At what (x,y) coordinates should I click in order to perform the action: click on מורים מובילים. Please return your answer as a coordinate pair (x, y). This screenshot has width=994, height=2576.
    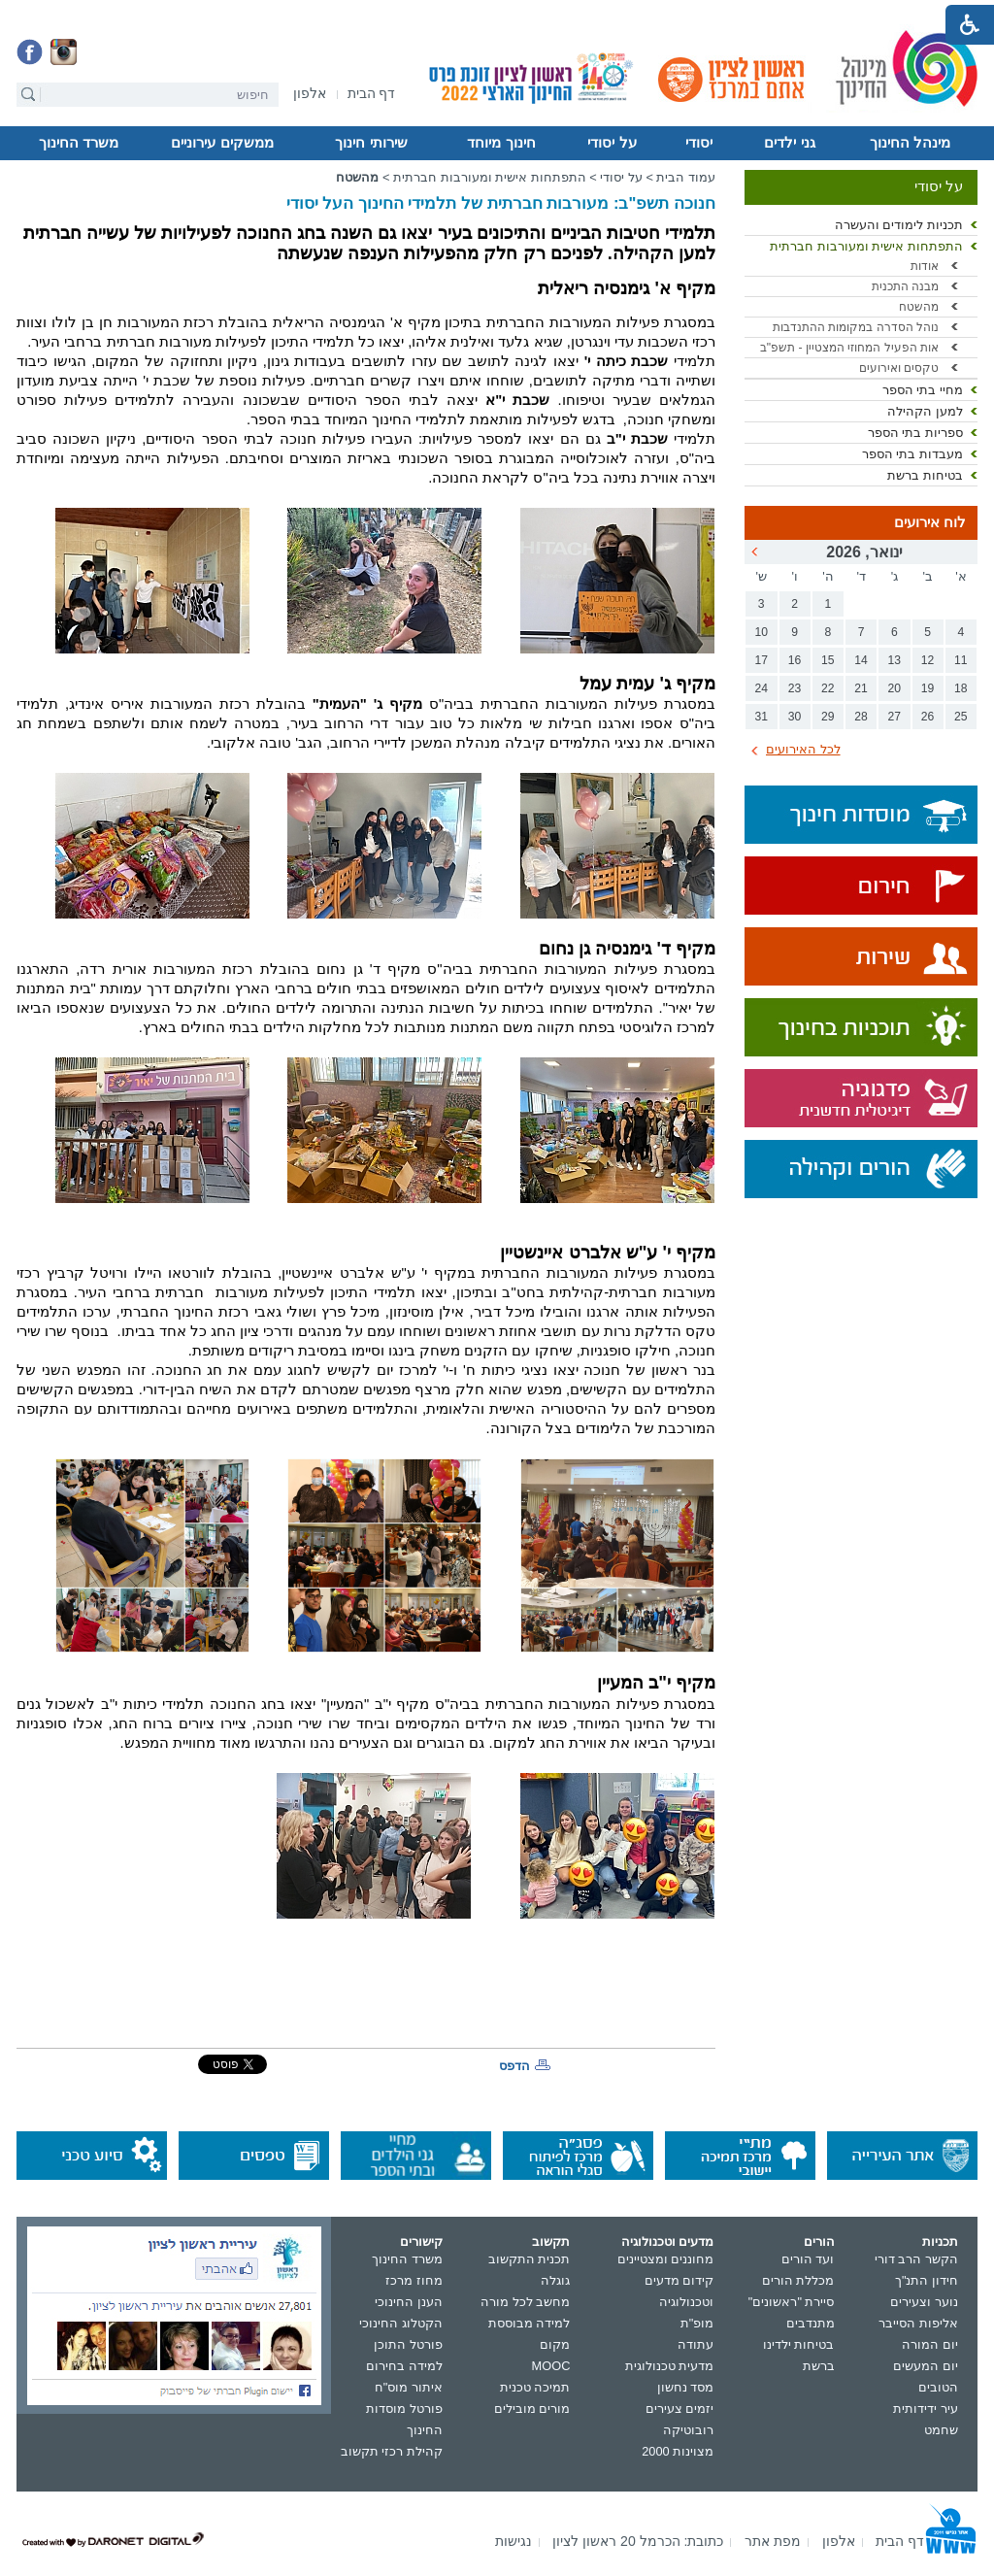
    Looking at the image, I should click on (532, 2408).